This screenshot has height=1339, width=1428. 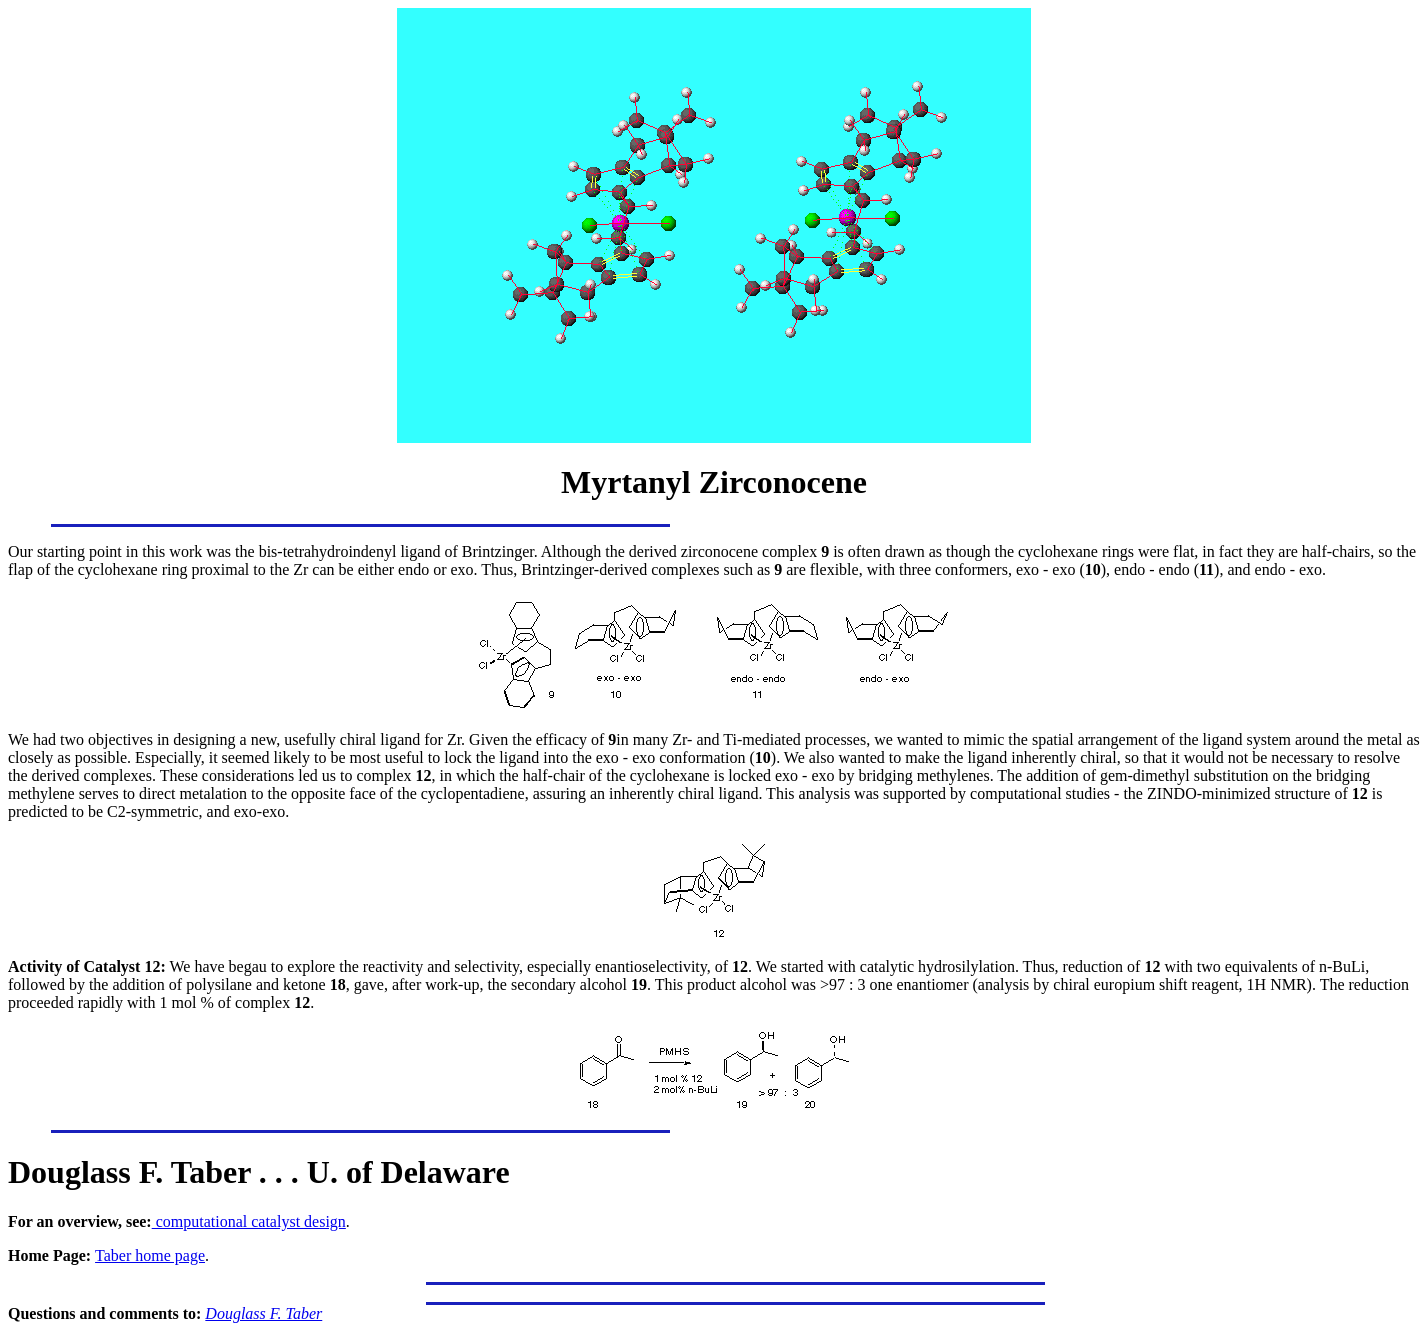 What do you see at coordinates (150, 1255) in the screenshot?
I see `Taber home page` at bounding box center [150, 1255].